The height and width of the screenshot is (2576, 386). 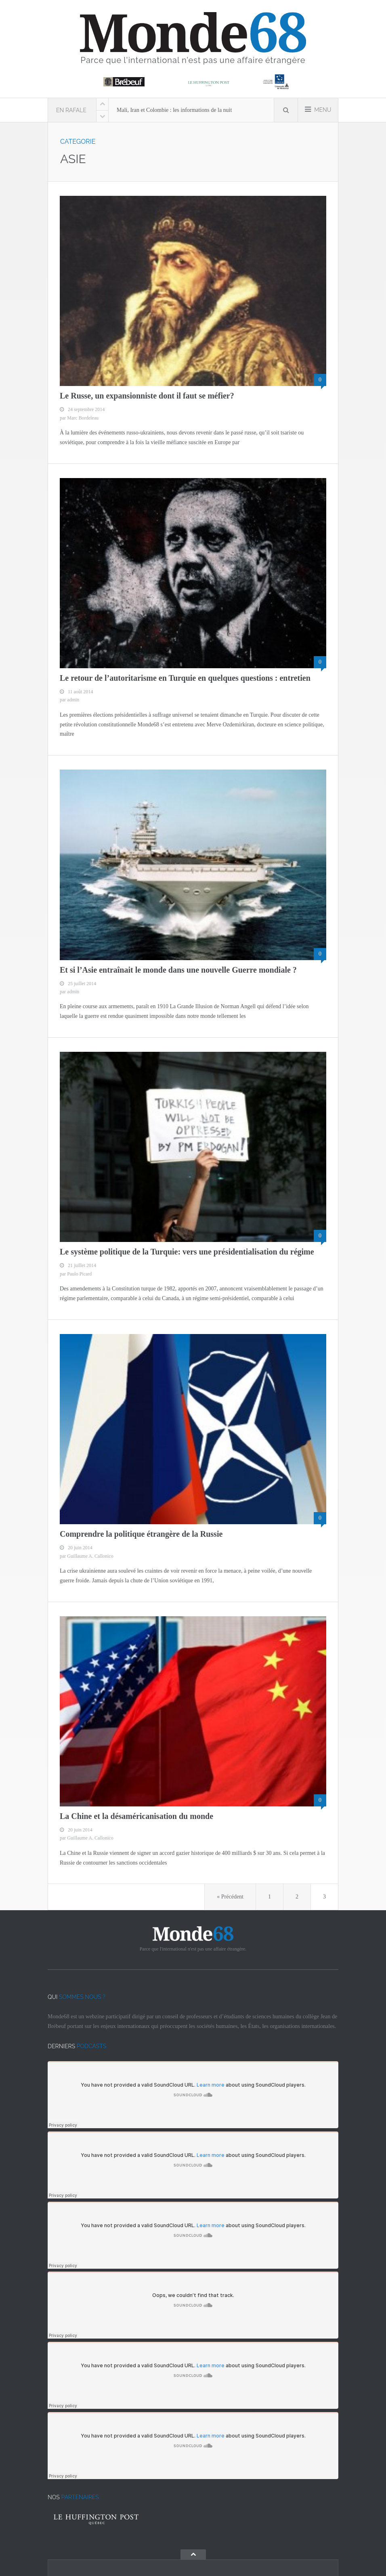 What do you see at coordinates (141, 1533) in the screenshot?
I see `Comprendre la politique étrangère de la Russie` at bounding box center [141, 1533].